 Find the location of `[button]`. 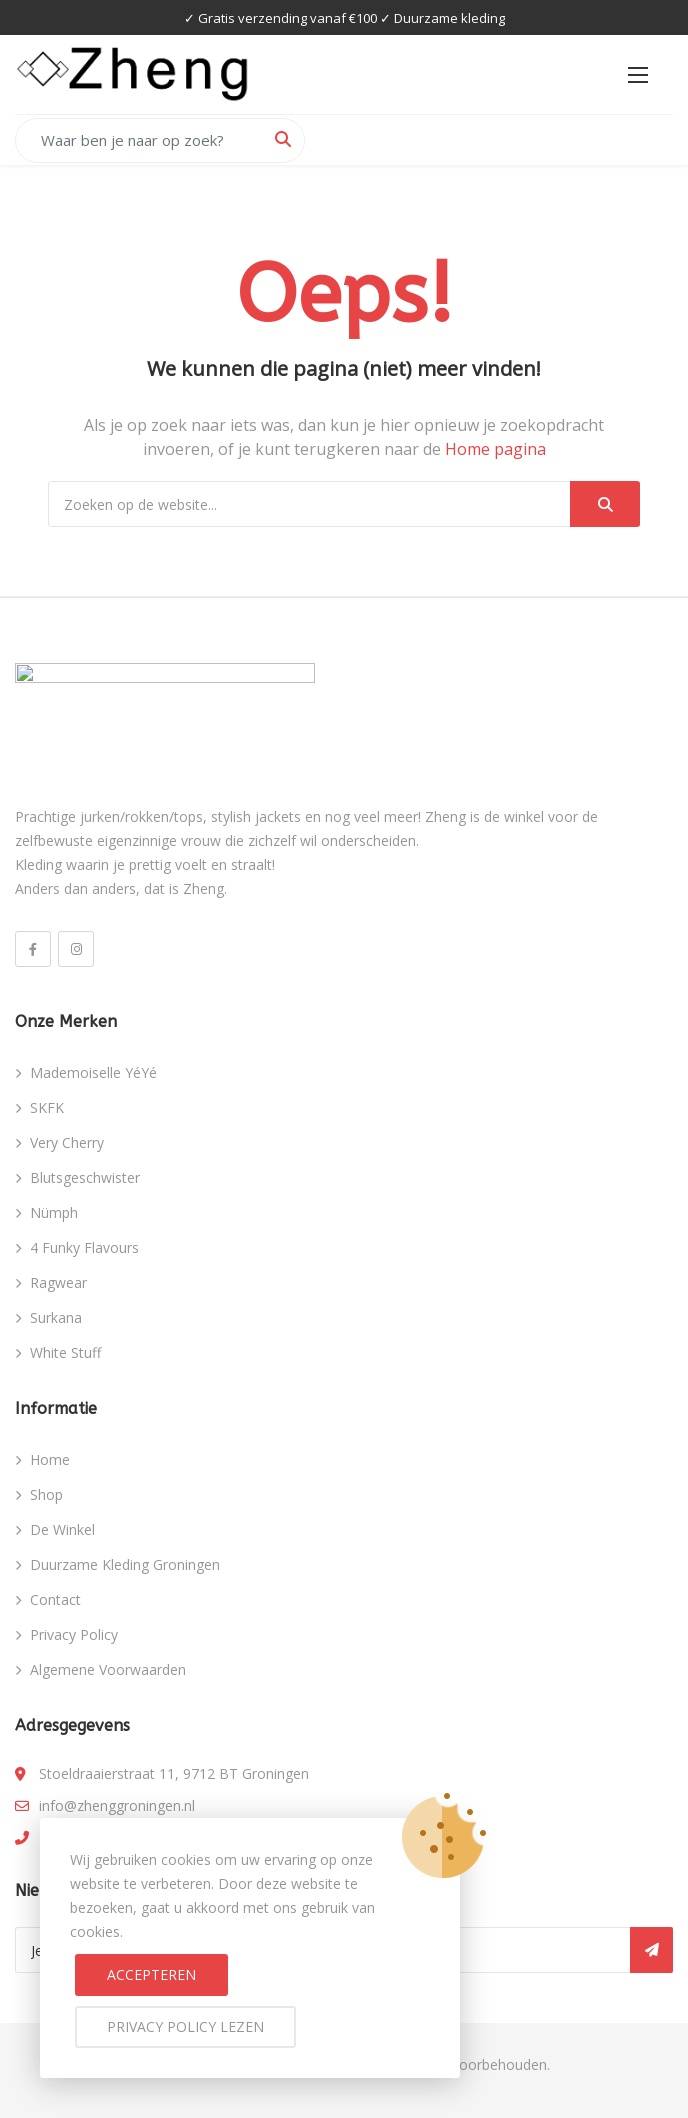

[button] is located at coordinates (638, 74).